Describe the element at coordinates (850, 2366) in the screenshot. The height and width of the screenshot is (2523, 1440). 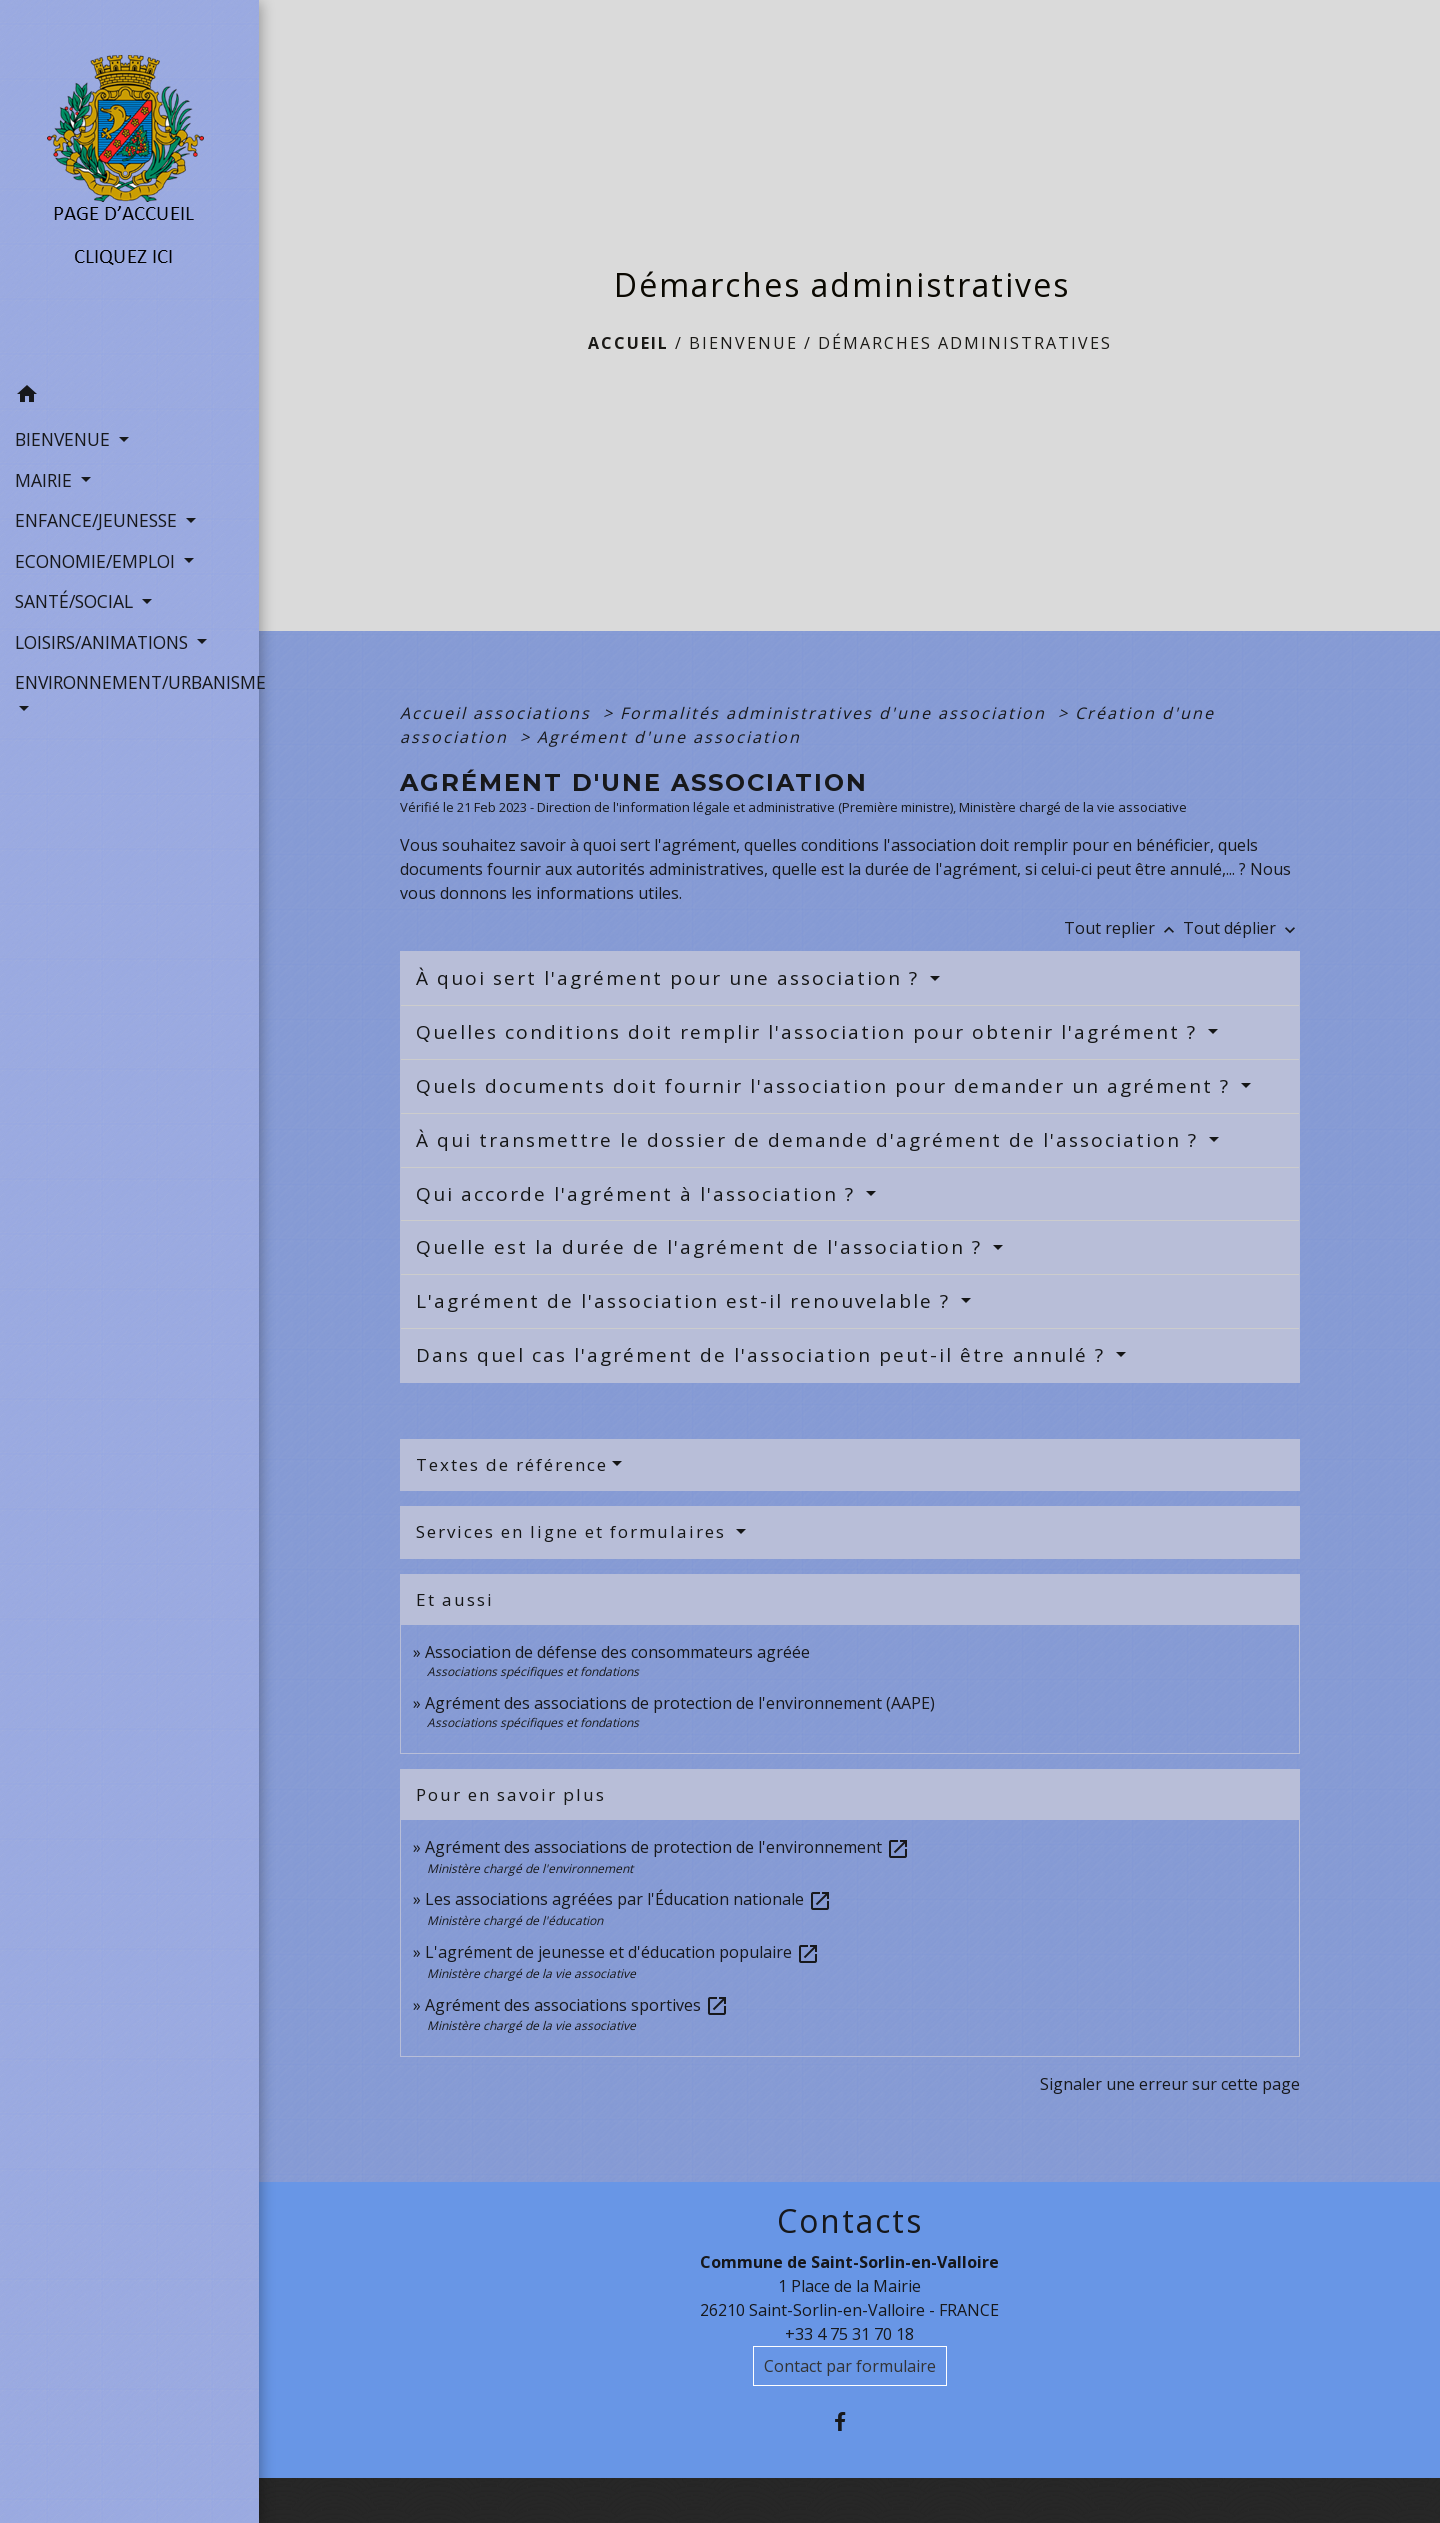
I see `Contact par formulaire` at that location.